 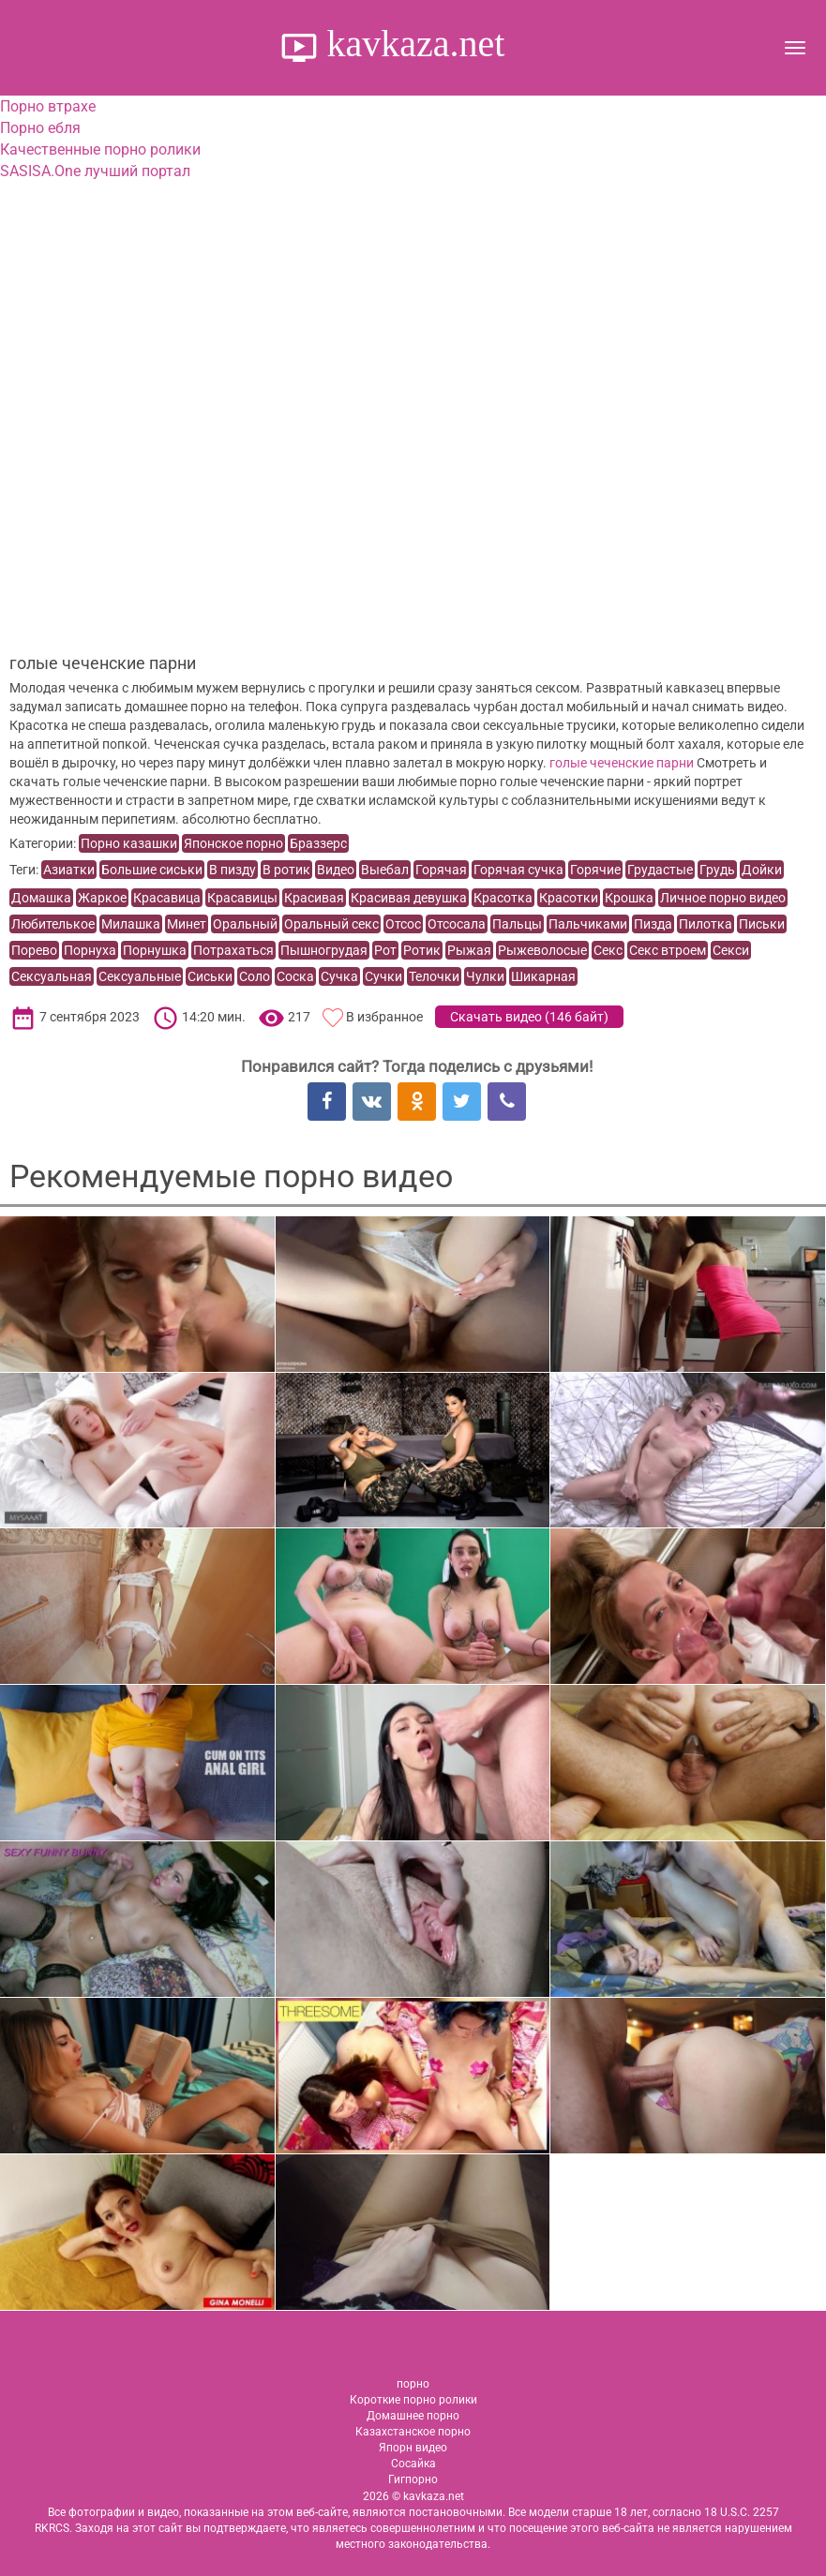 I want to click on Телочки, so click(x=434, y=976).